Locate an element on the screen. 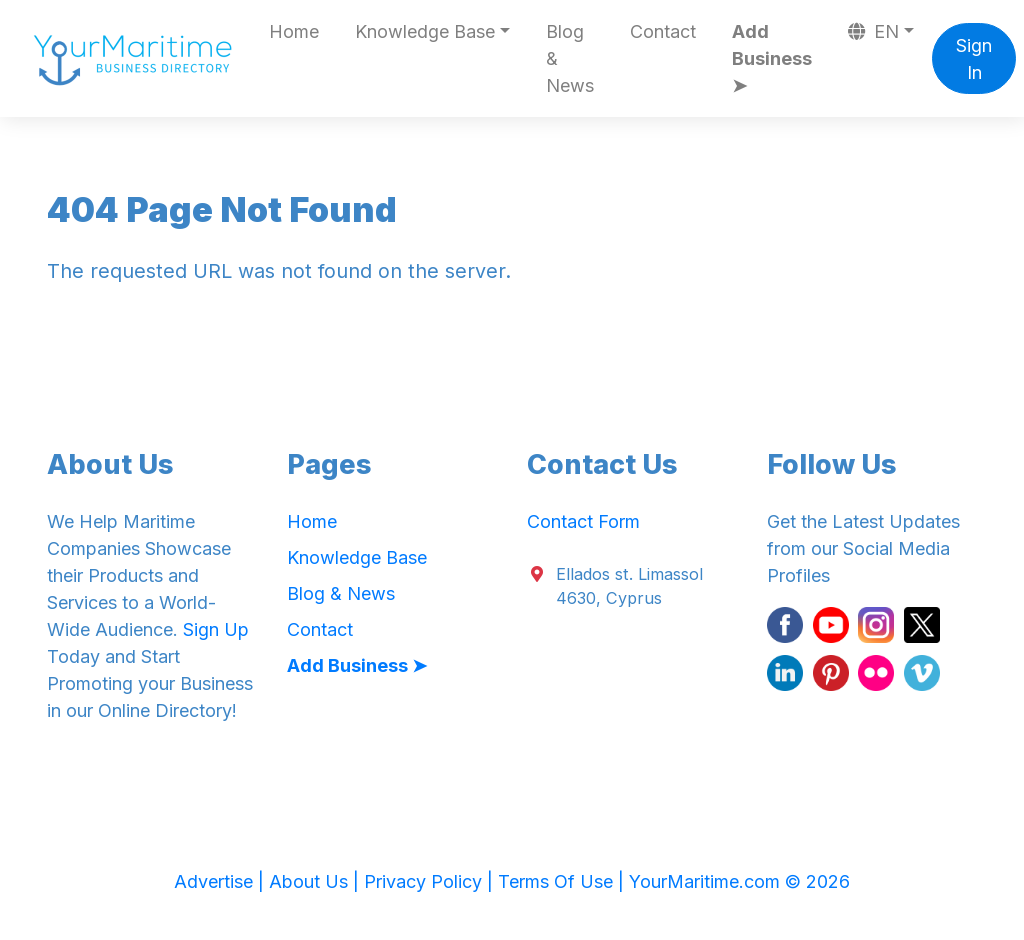 The image size is (1024, 940). Knowledge Base [button] is located at coordinates (425, 31).